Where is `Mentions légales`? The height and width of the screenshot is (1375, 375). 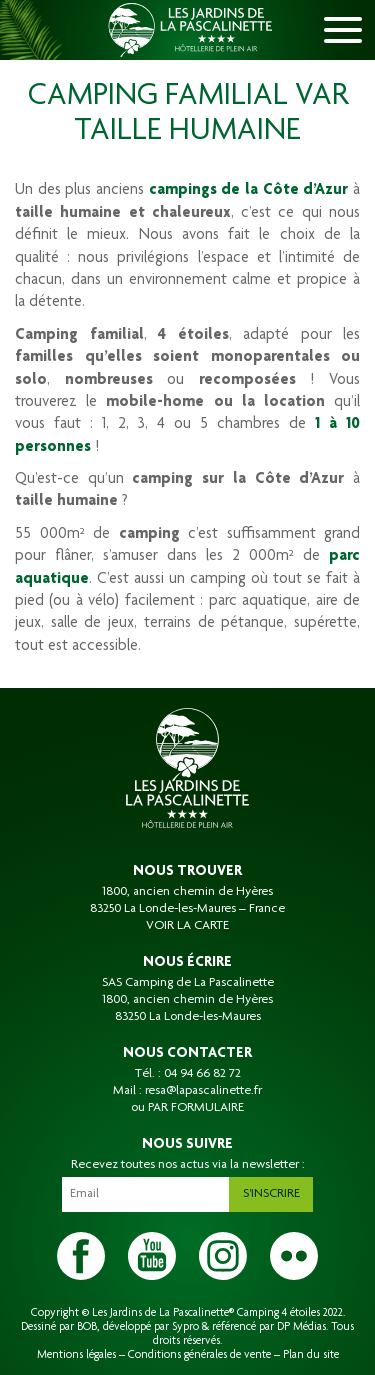
Mentions légales is located at coordinates (76, 1355).